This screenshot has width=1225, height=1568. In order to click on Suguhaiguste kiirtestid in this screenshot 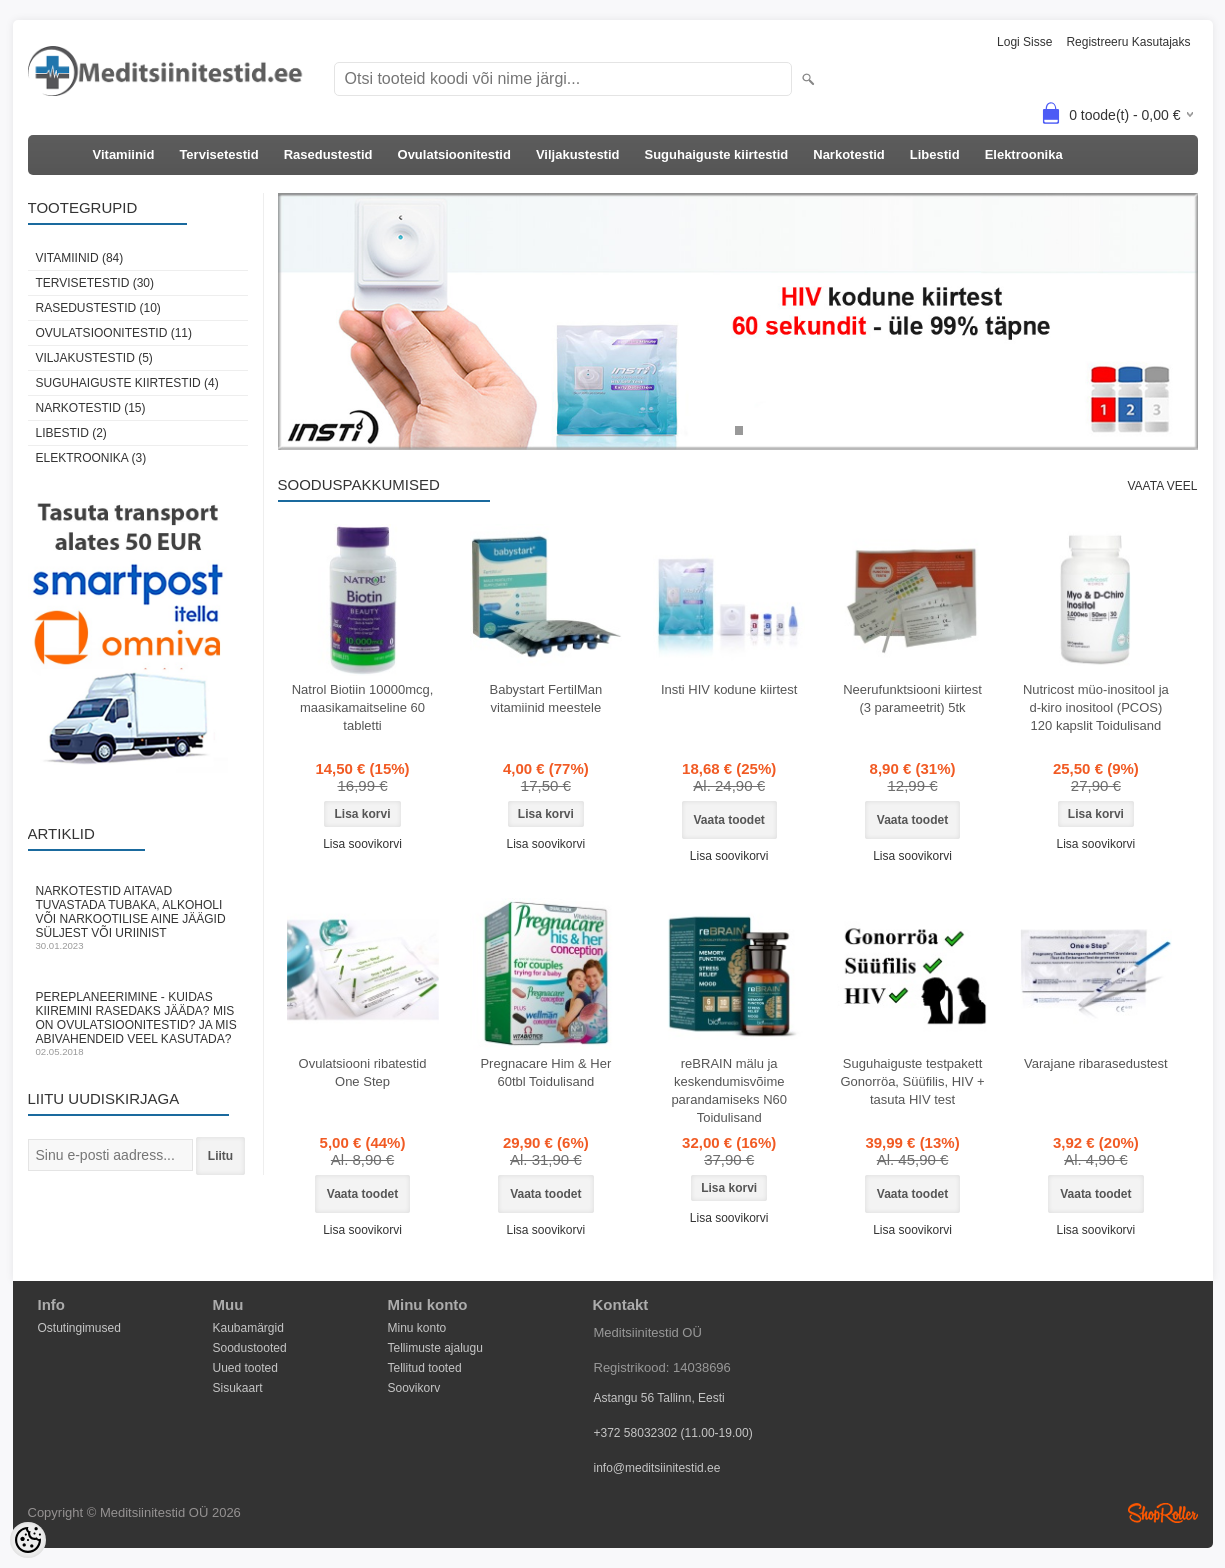, I will do `click(717, 154)`.